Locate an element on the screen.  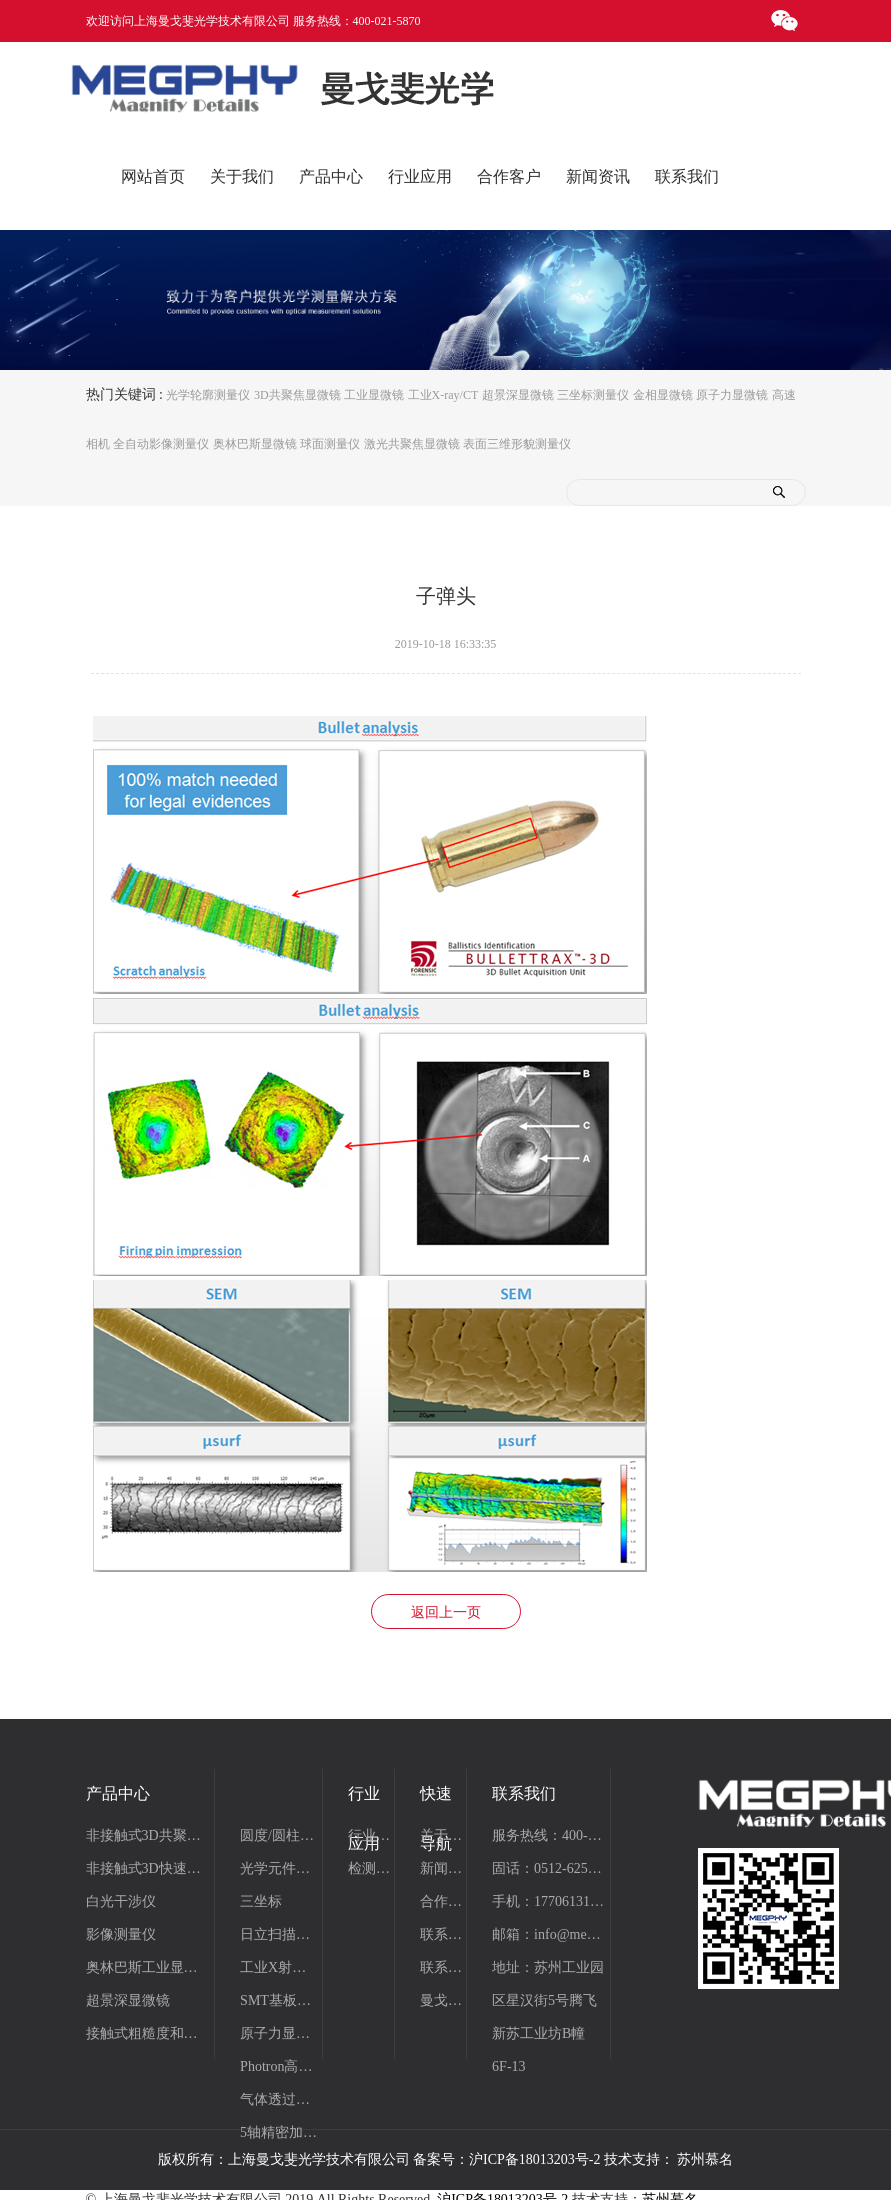
行业应用 [button] is located at coordinates (420, 176).